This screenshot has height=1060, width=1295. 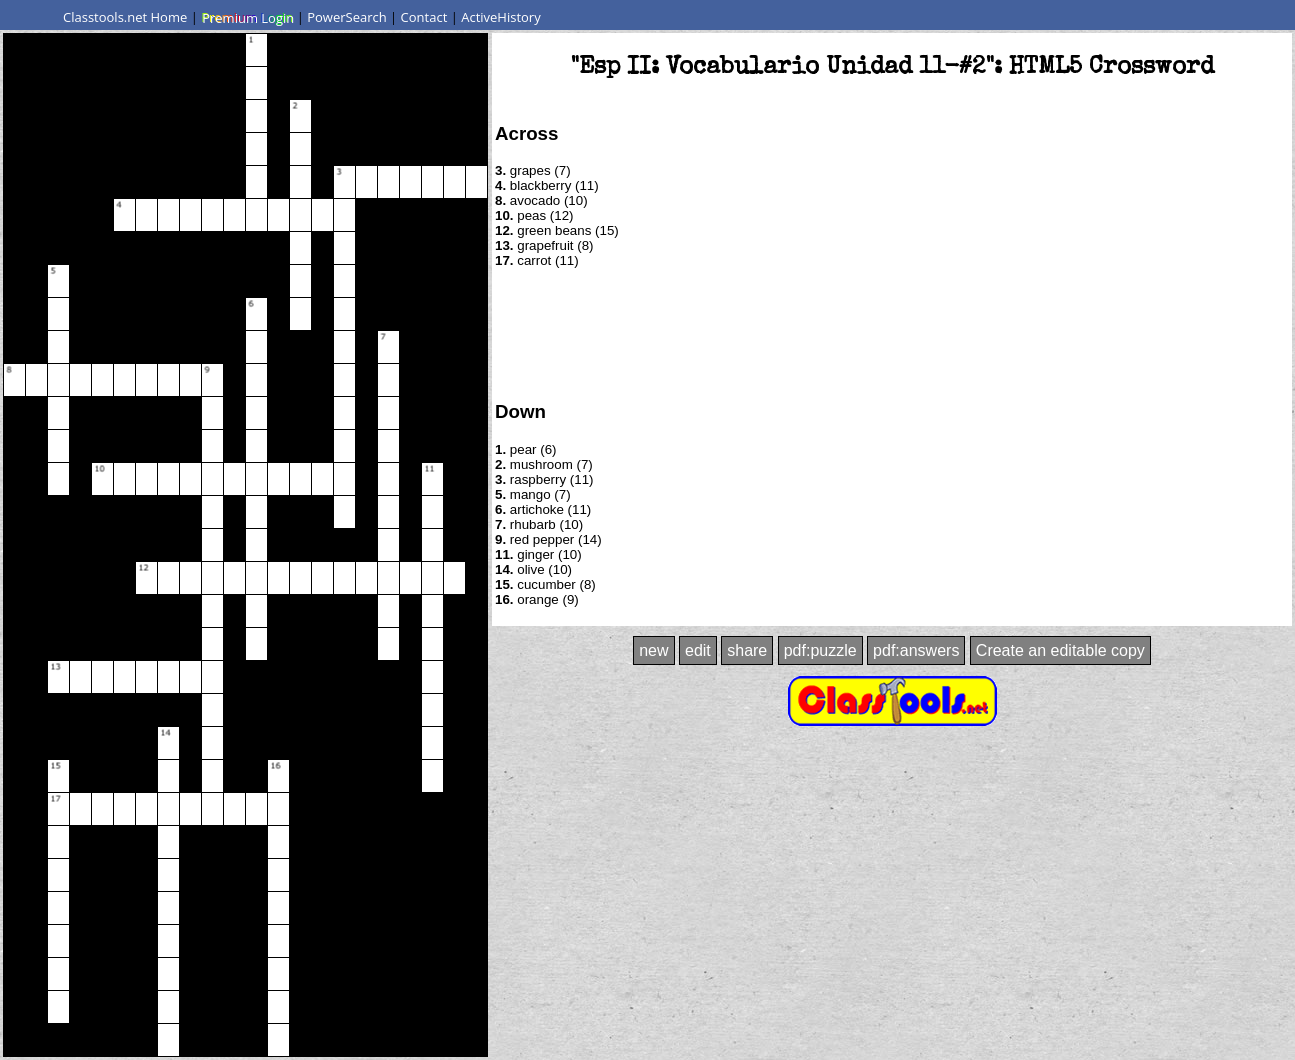 What do you see at coordinates (916, 650) in the screenshot?
I see `pdf:answers` at bounding box center [916, 650].